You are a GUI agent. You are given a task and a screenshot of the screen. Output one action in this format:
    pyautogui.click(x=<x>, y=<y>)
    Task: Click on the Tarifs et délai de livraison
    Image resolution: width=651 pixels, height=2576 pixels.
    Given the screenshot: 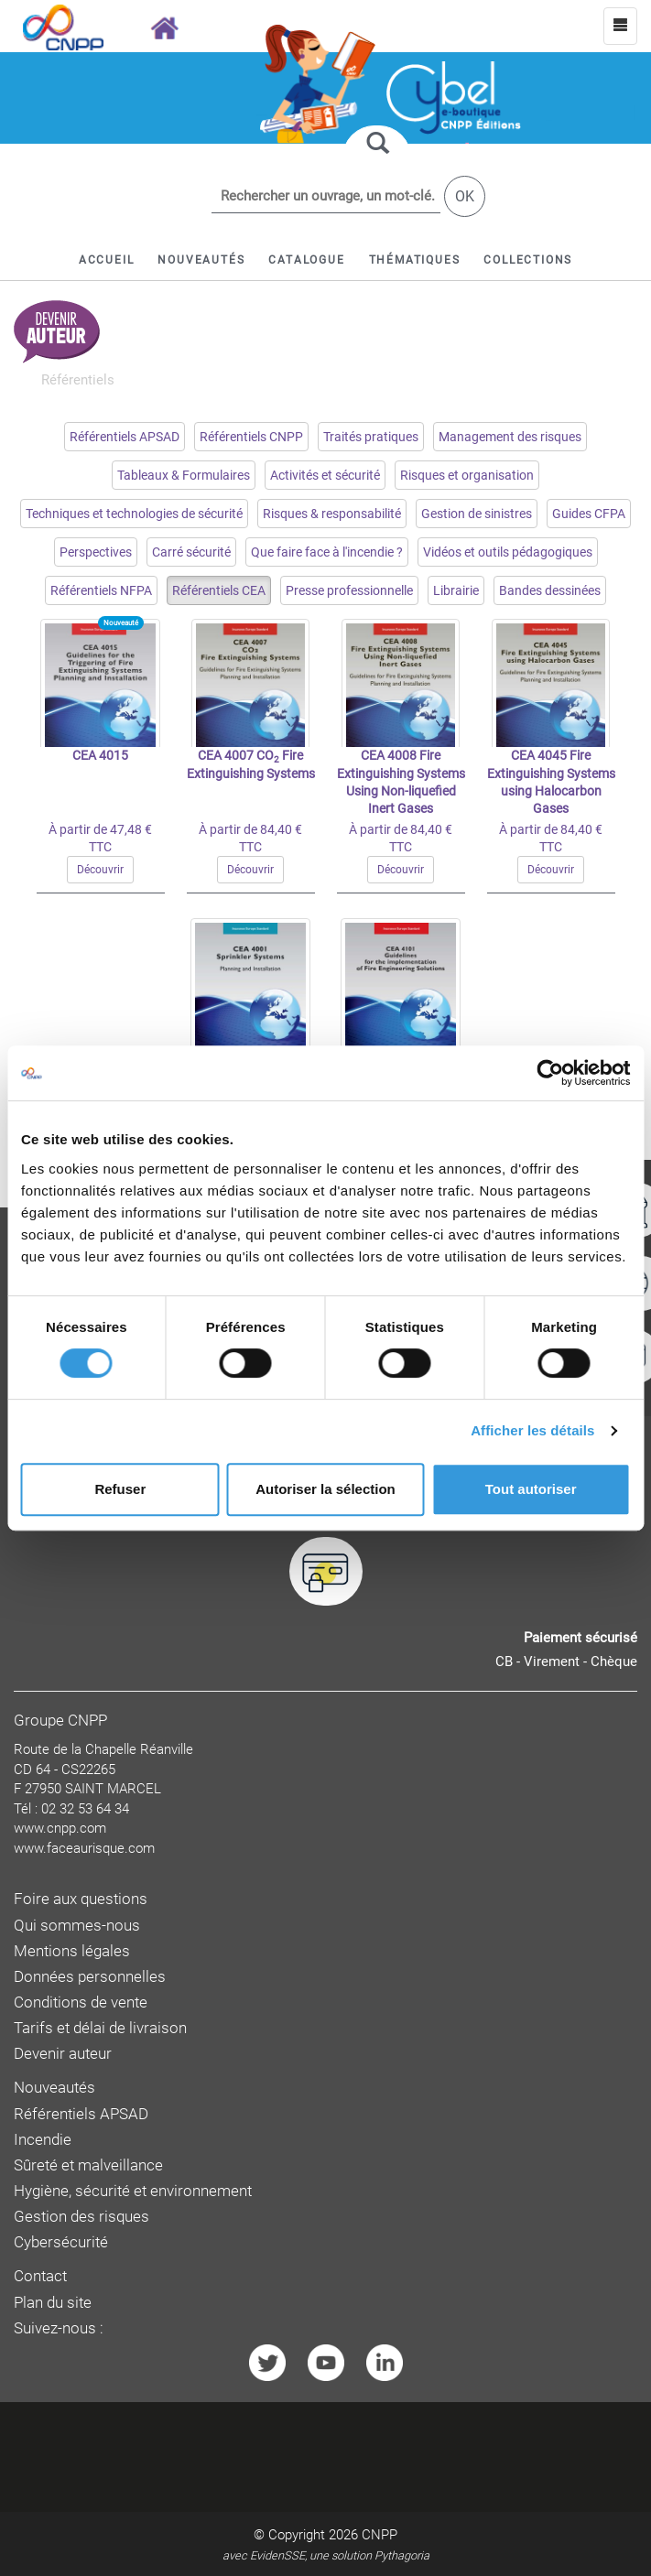 What is the action you would take?
    pyautogui.click(x=100, y=2028)
    